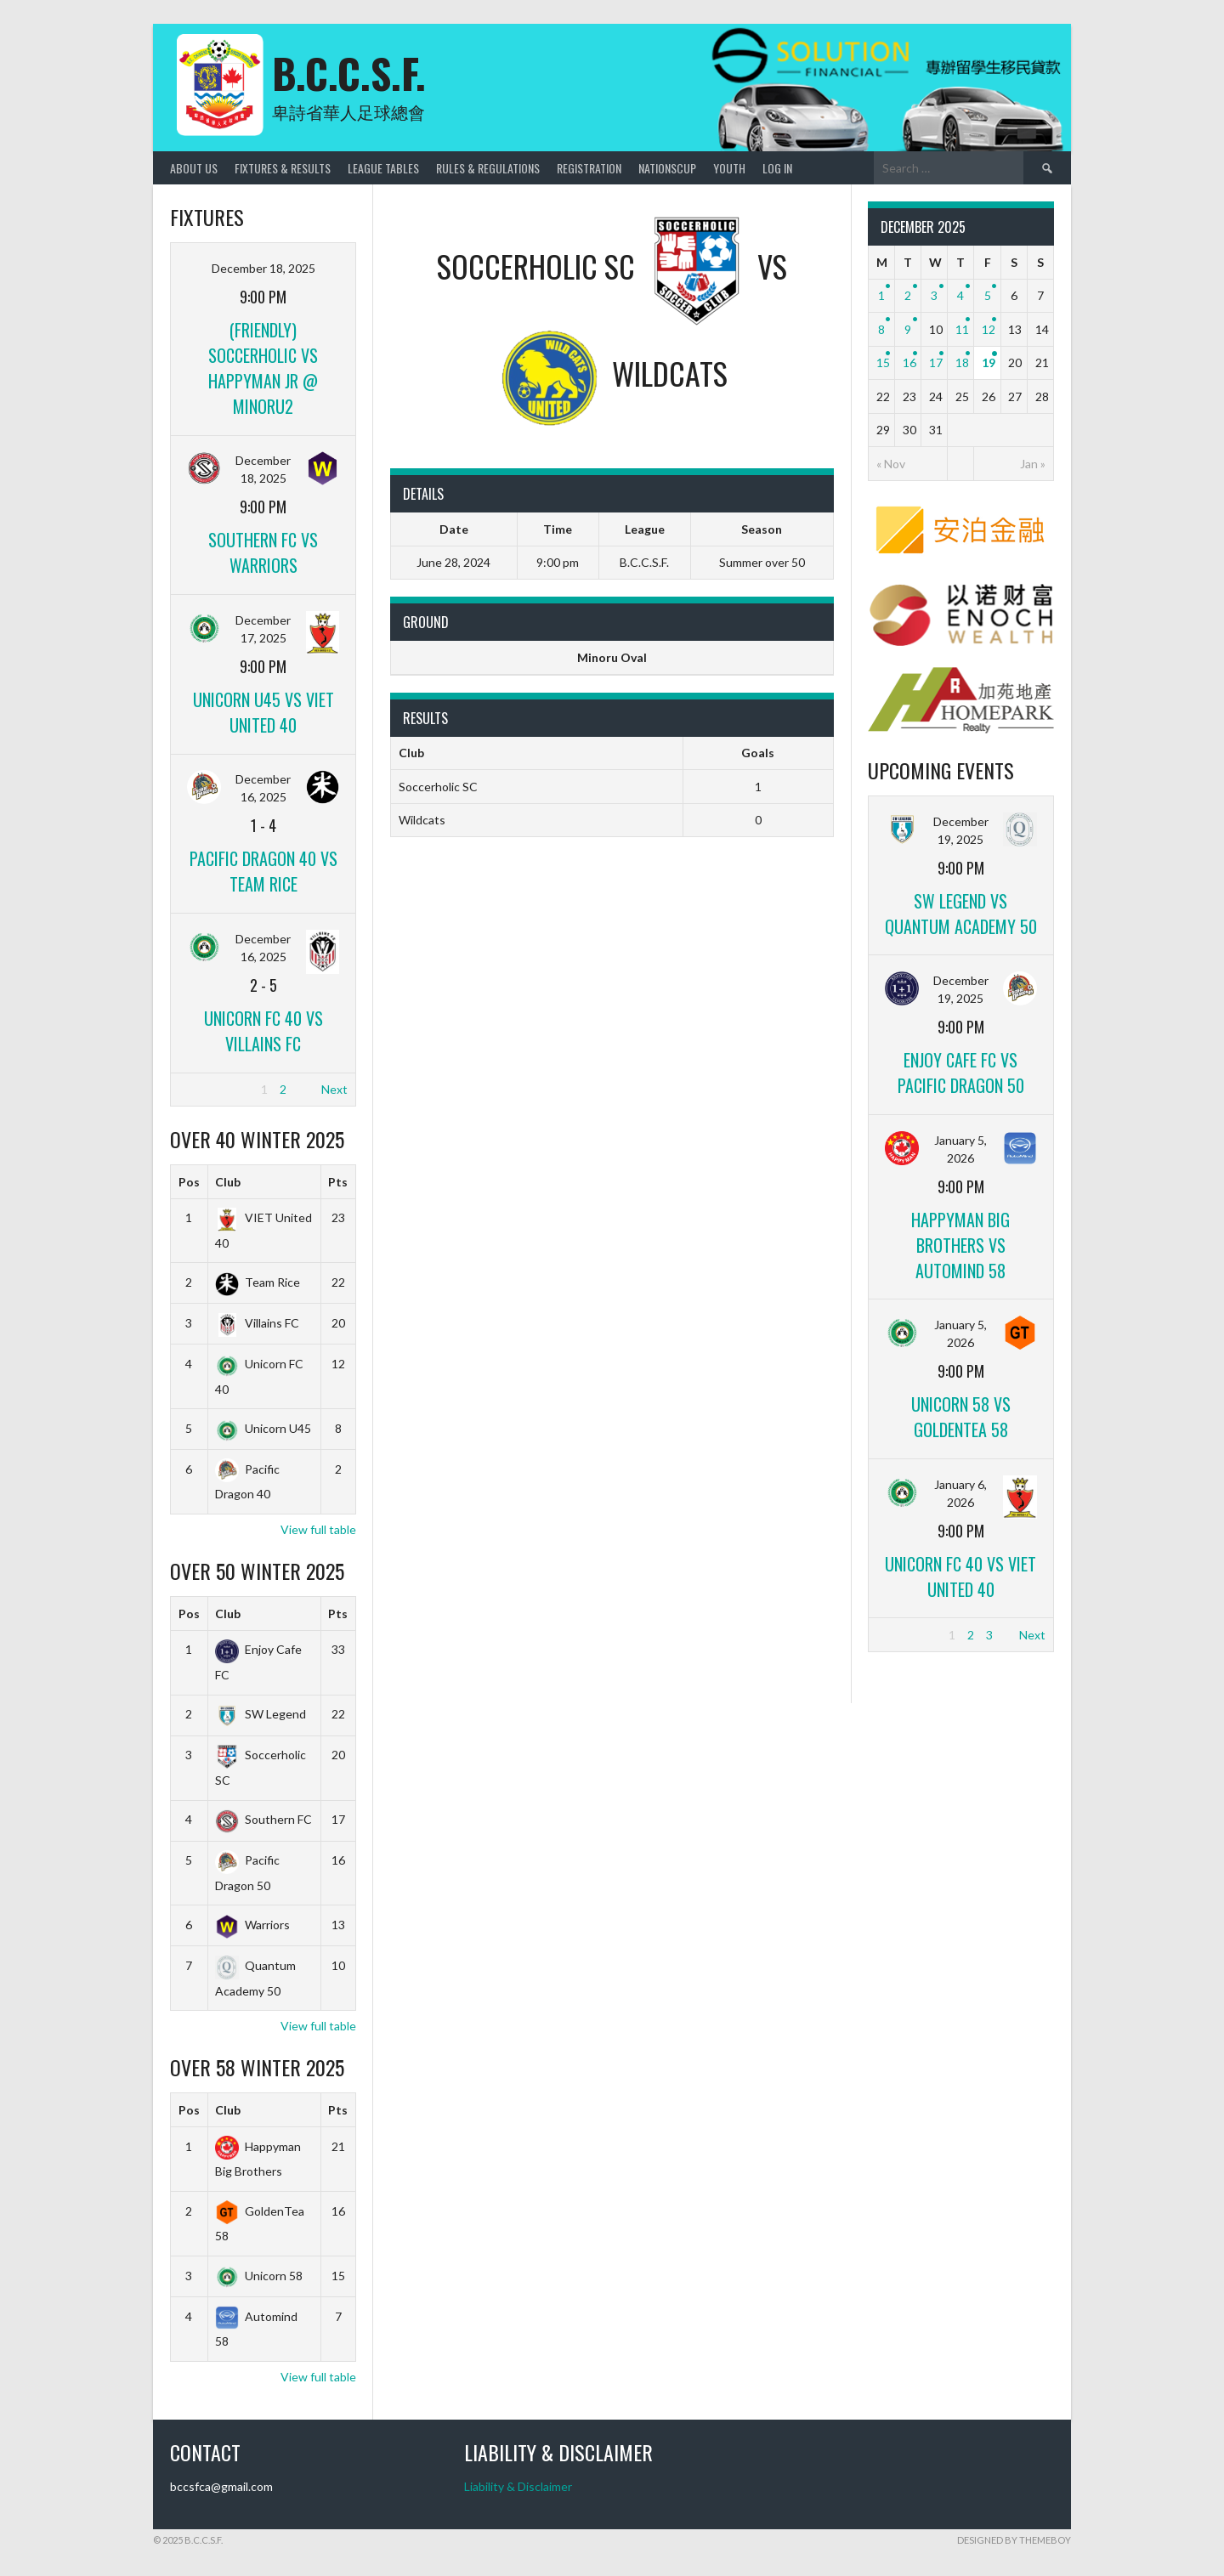 This screenshot has width=1224, height=2576. What do you see at coordinates (883, 362) in the screenshot?
I see `15` at bounding box center [883, 362].